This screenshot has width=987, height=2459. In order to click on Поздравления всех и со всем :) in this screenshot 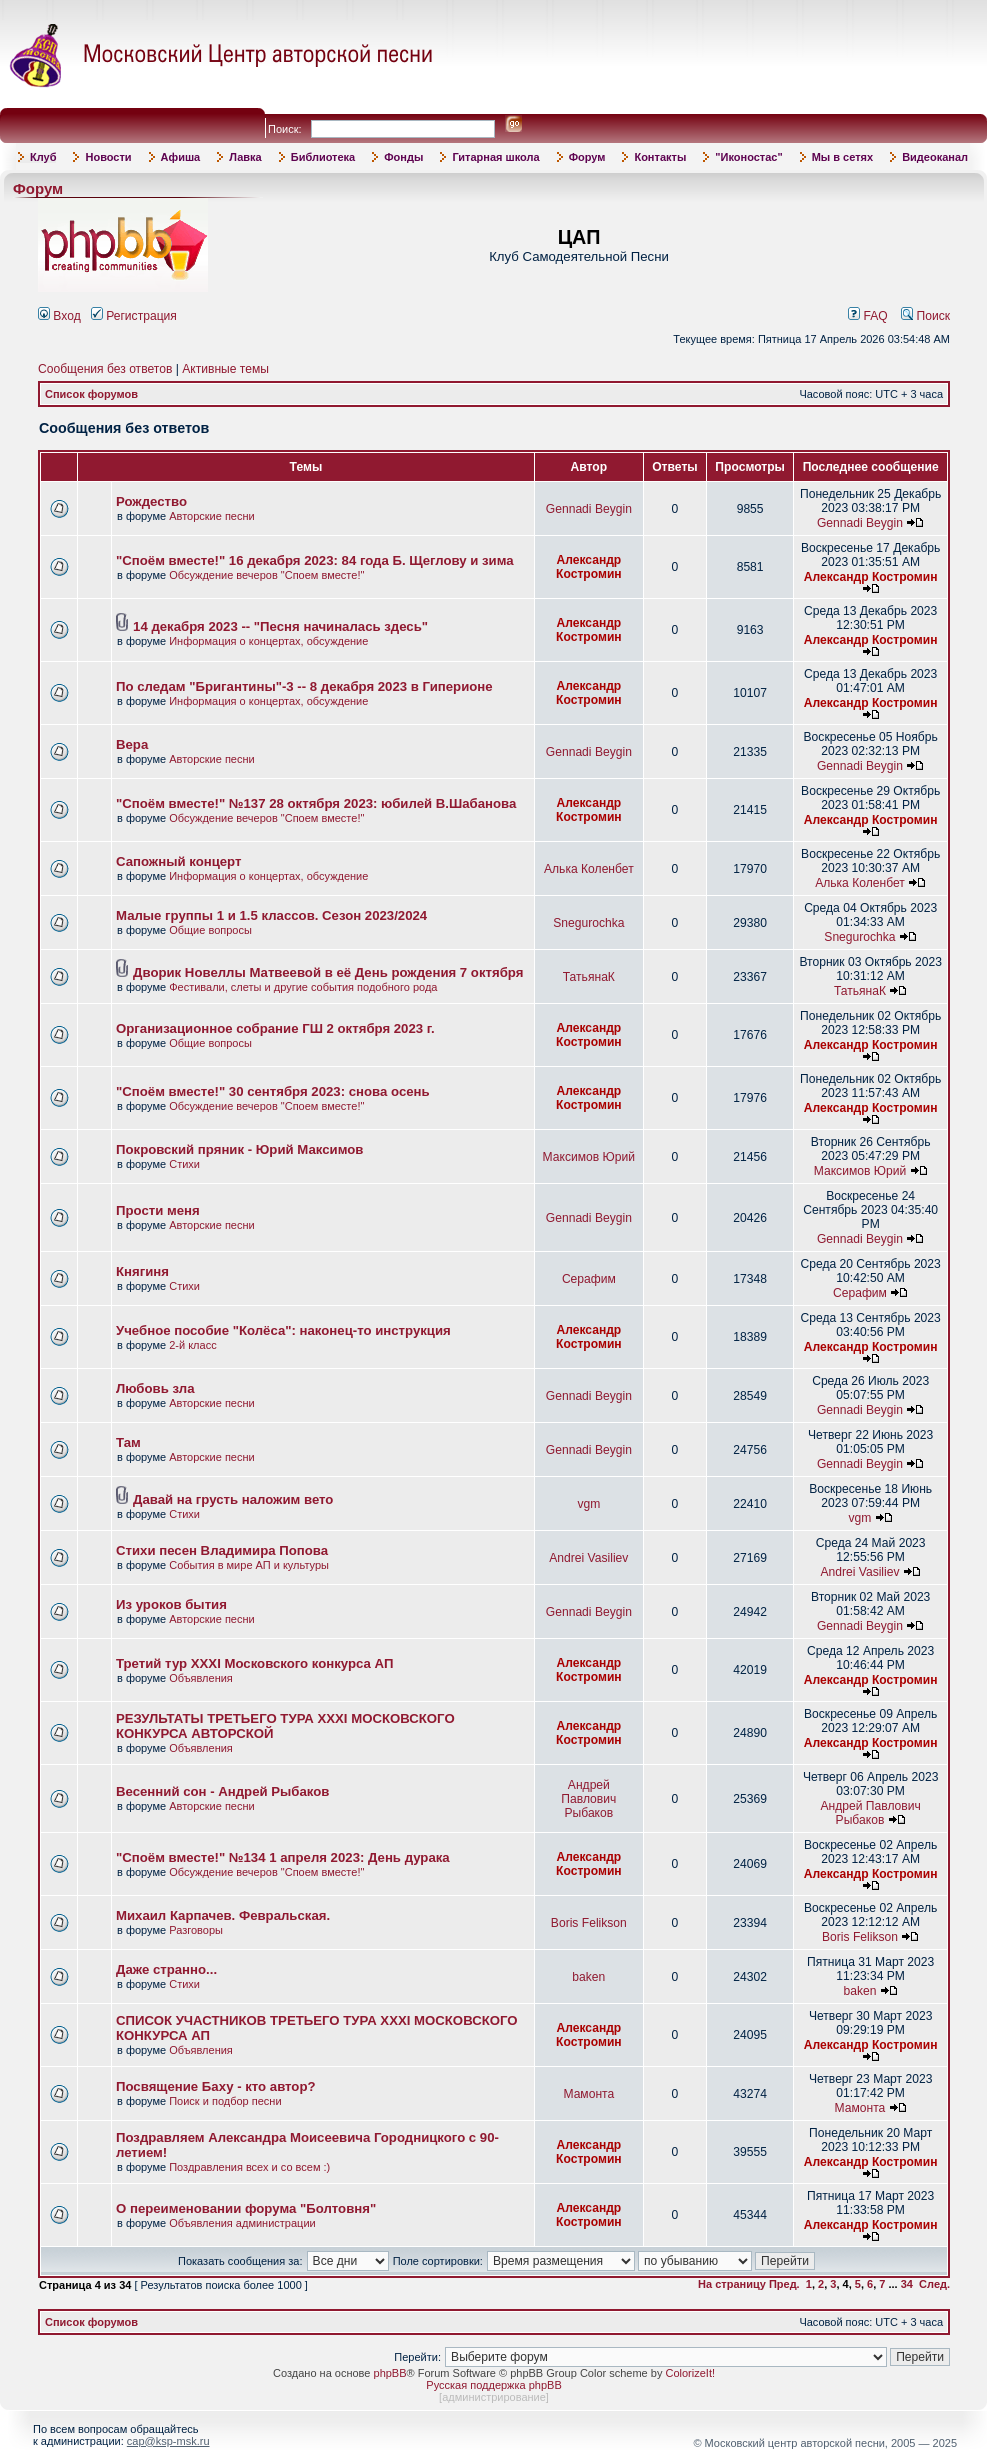, I will do `click(249, 2167)`.